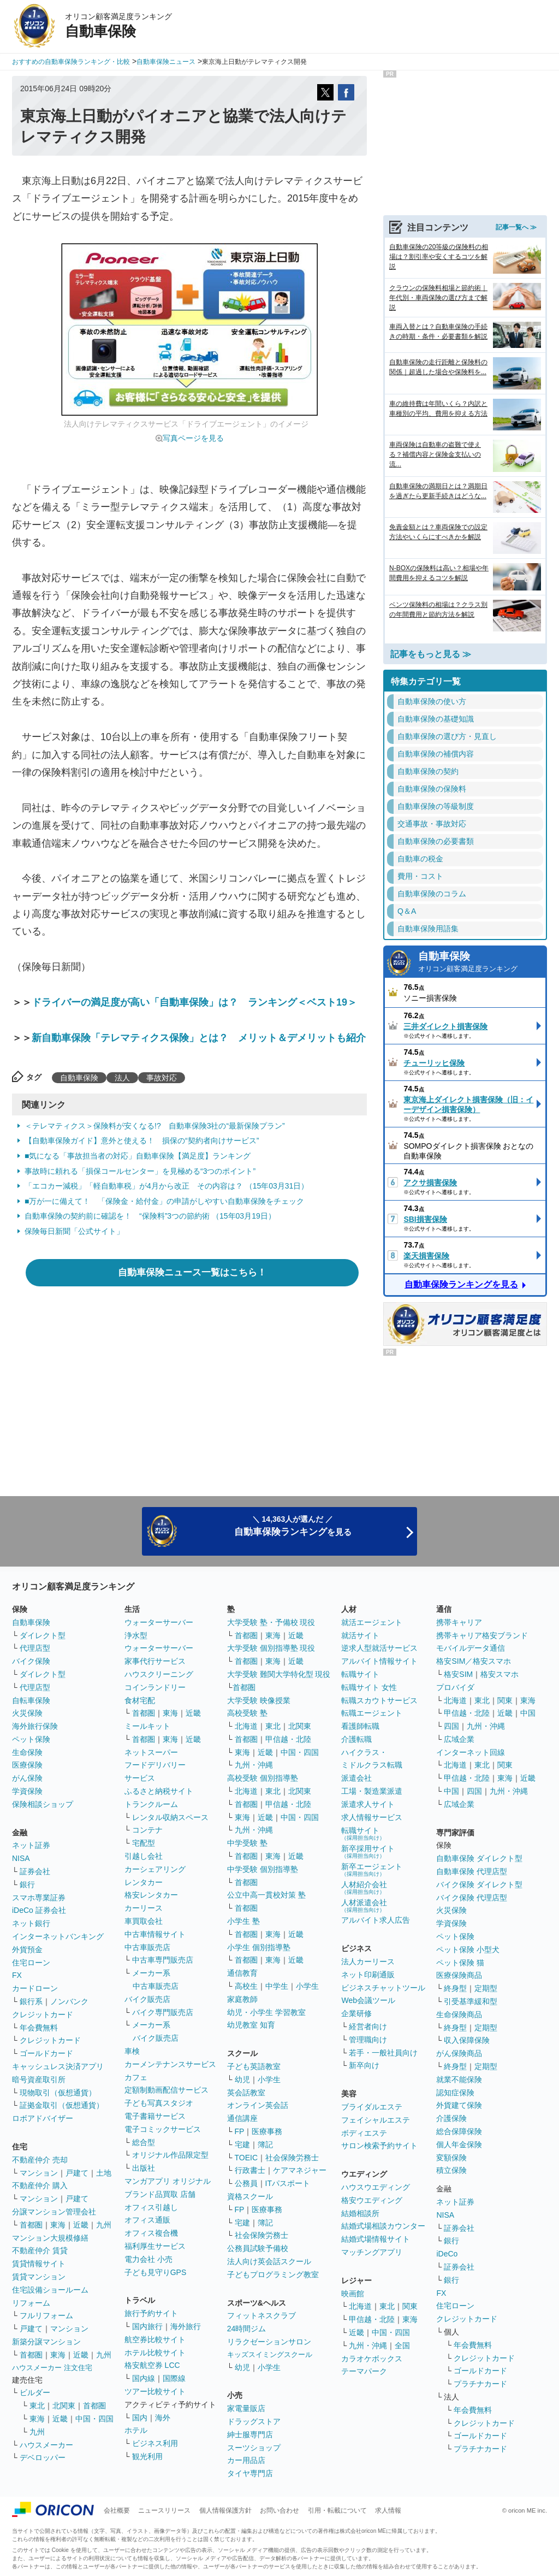  I want to click on 新卒採用サイト, so click(368, 1851).